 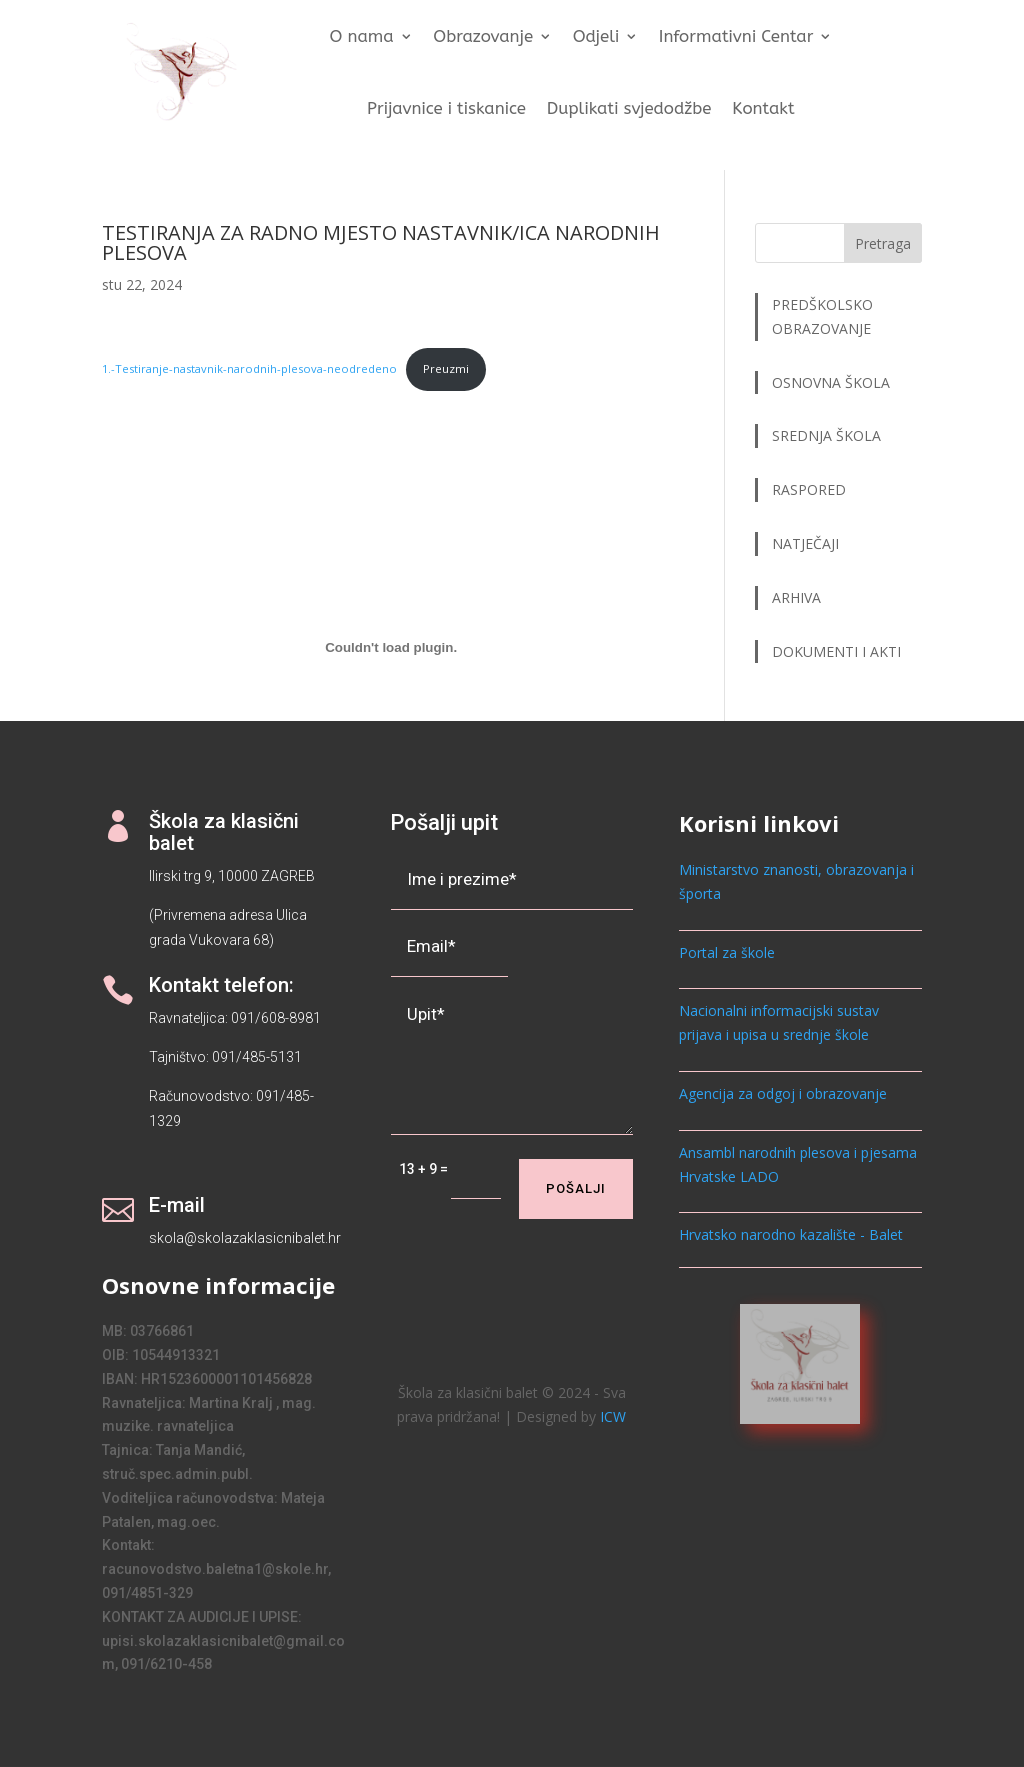 I want to click on Odjeli, so click(x=596, y=37).